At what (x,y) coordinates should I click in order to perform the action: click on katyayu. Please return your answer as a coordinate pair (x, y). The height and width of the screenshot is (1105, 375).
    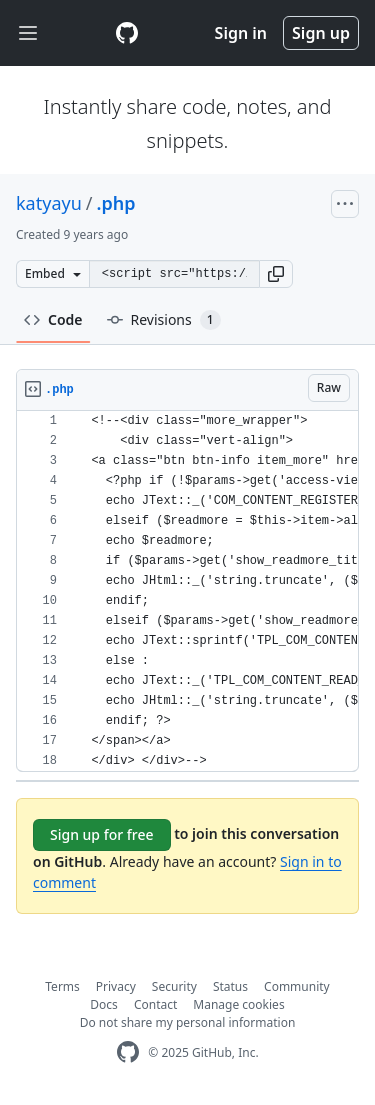
    Looking at the image, I should click on (49, 203).